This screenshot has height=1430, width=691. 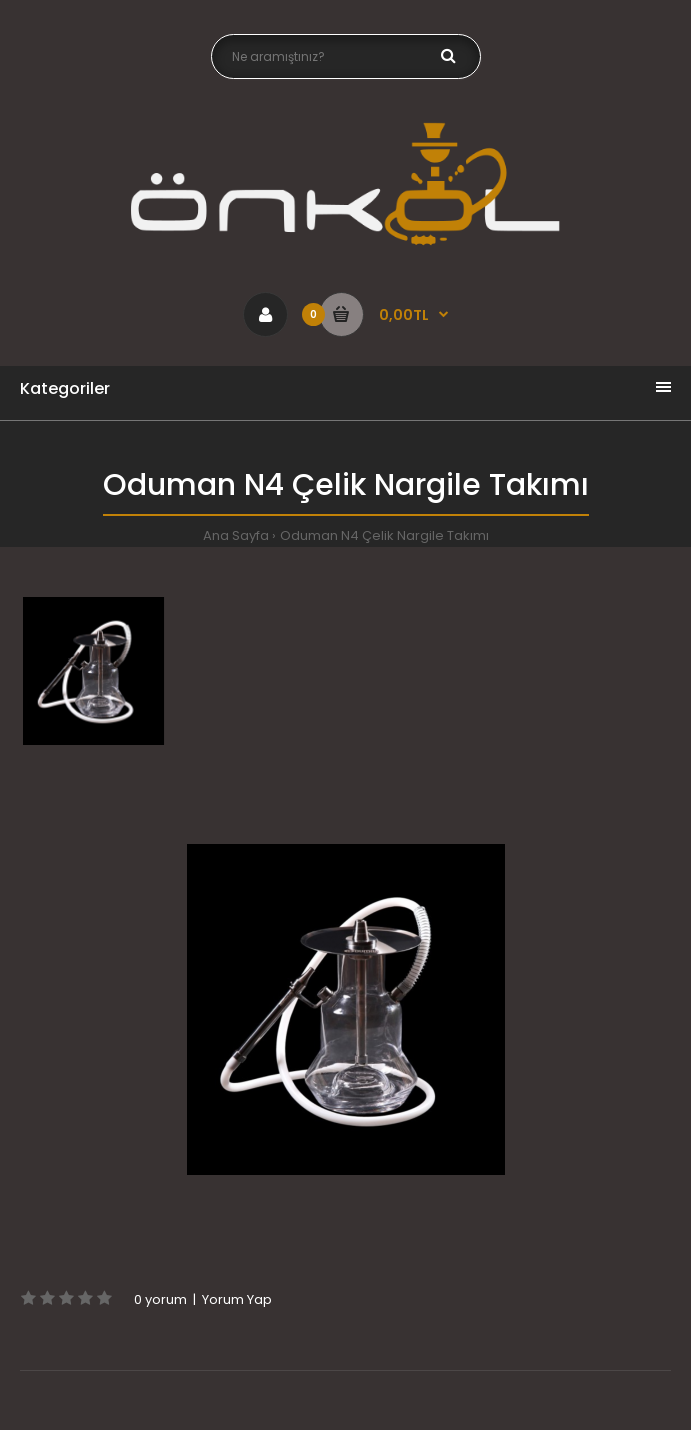 What do you see at coordinates (236, 535) in the screenshot?
I see `Ana Sayfa` at bounding box center [236, 535].